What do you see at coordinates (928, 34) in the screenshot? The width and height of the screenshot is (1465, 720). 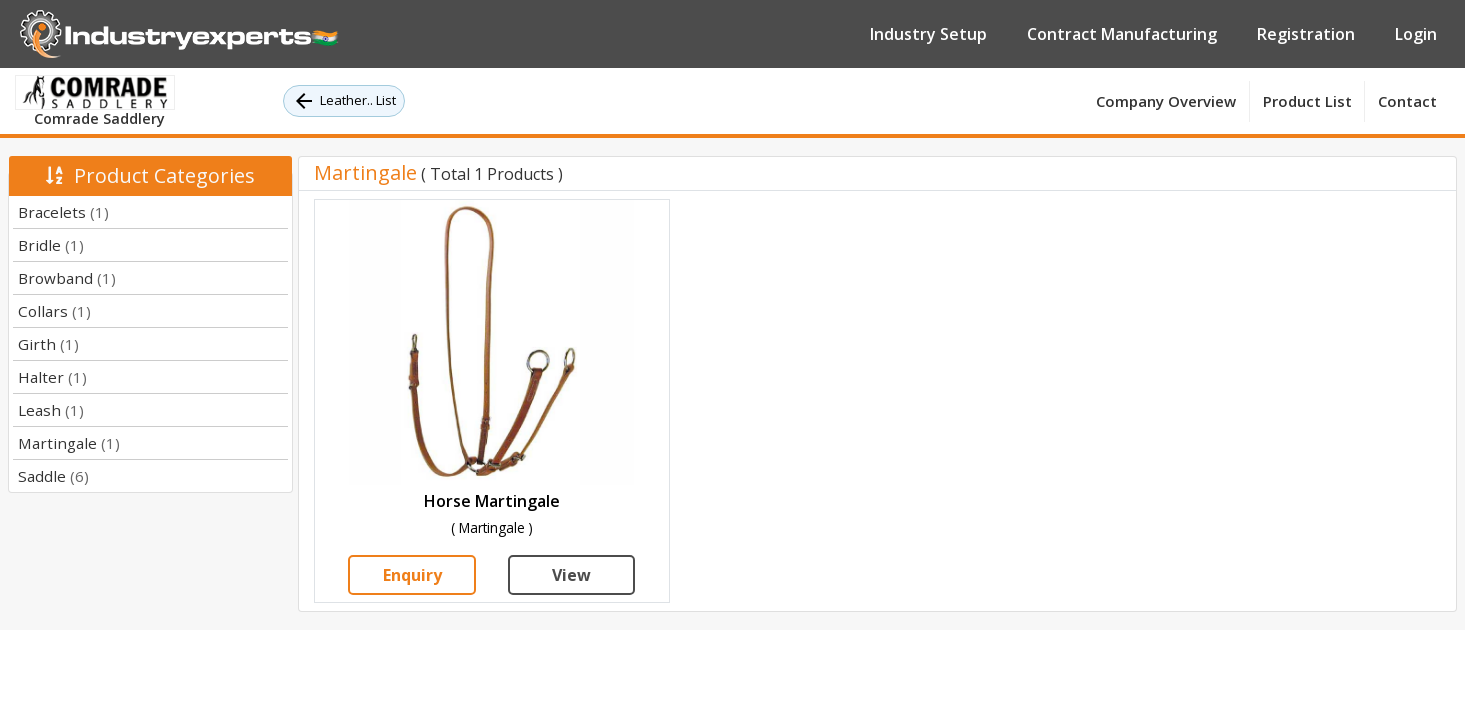 I see `Industry Setup` at bounding box center [928, 34].